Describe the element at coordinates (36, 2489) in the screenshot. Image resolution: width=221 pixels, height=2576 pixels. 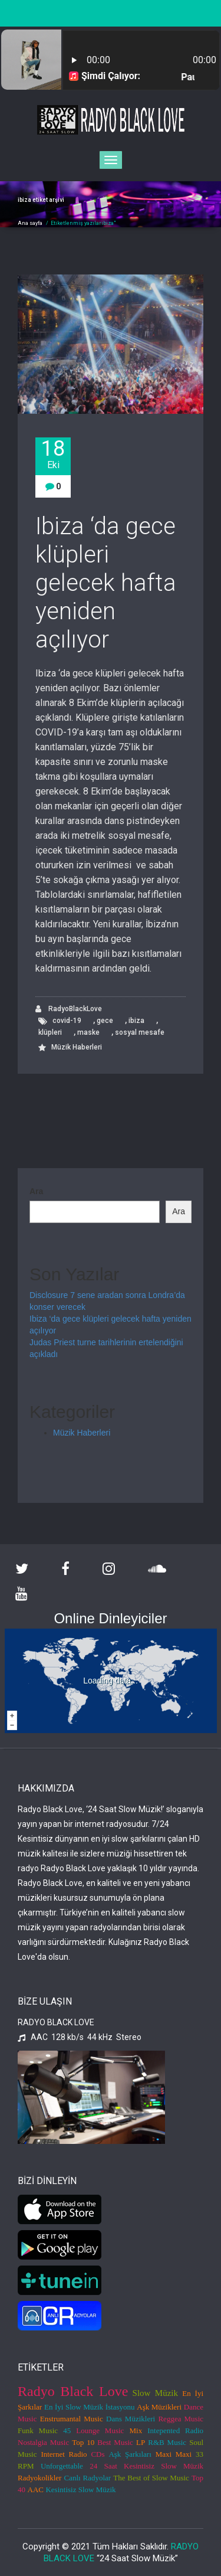
I see `AAC` at that location.